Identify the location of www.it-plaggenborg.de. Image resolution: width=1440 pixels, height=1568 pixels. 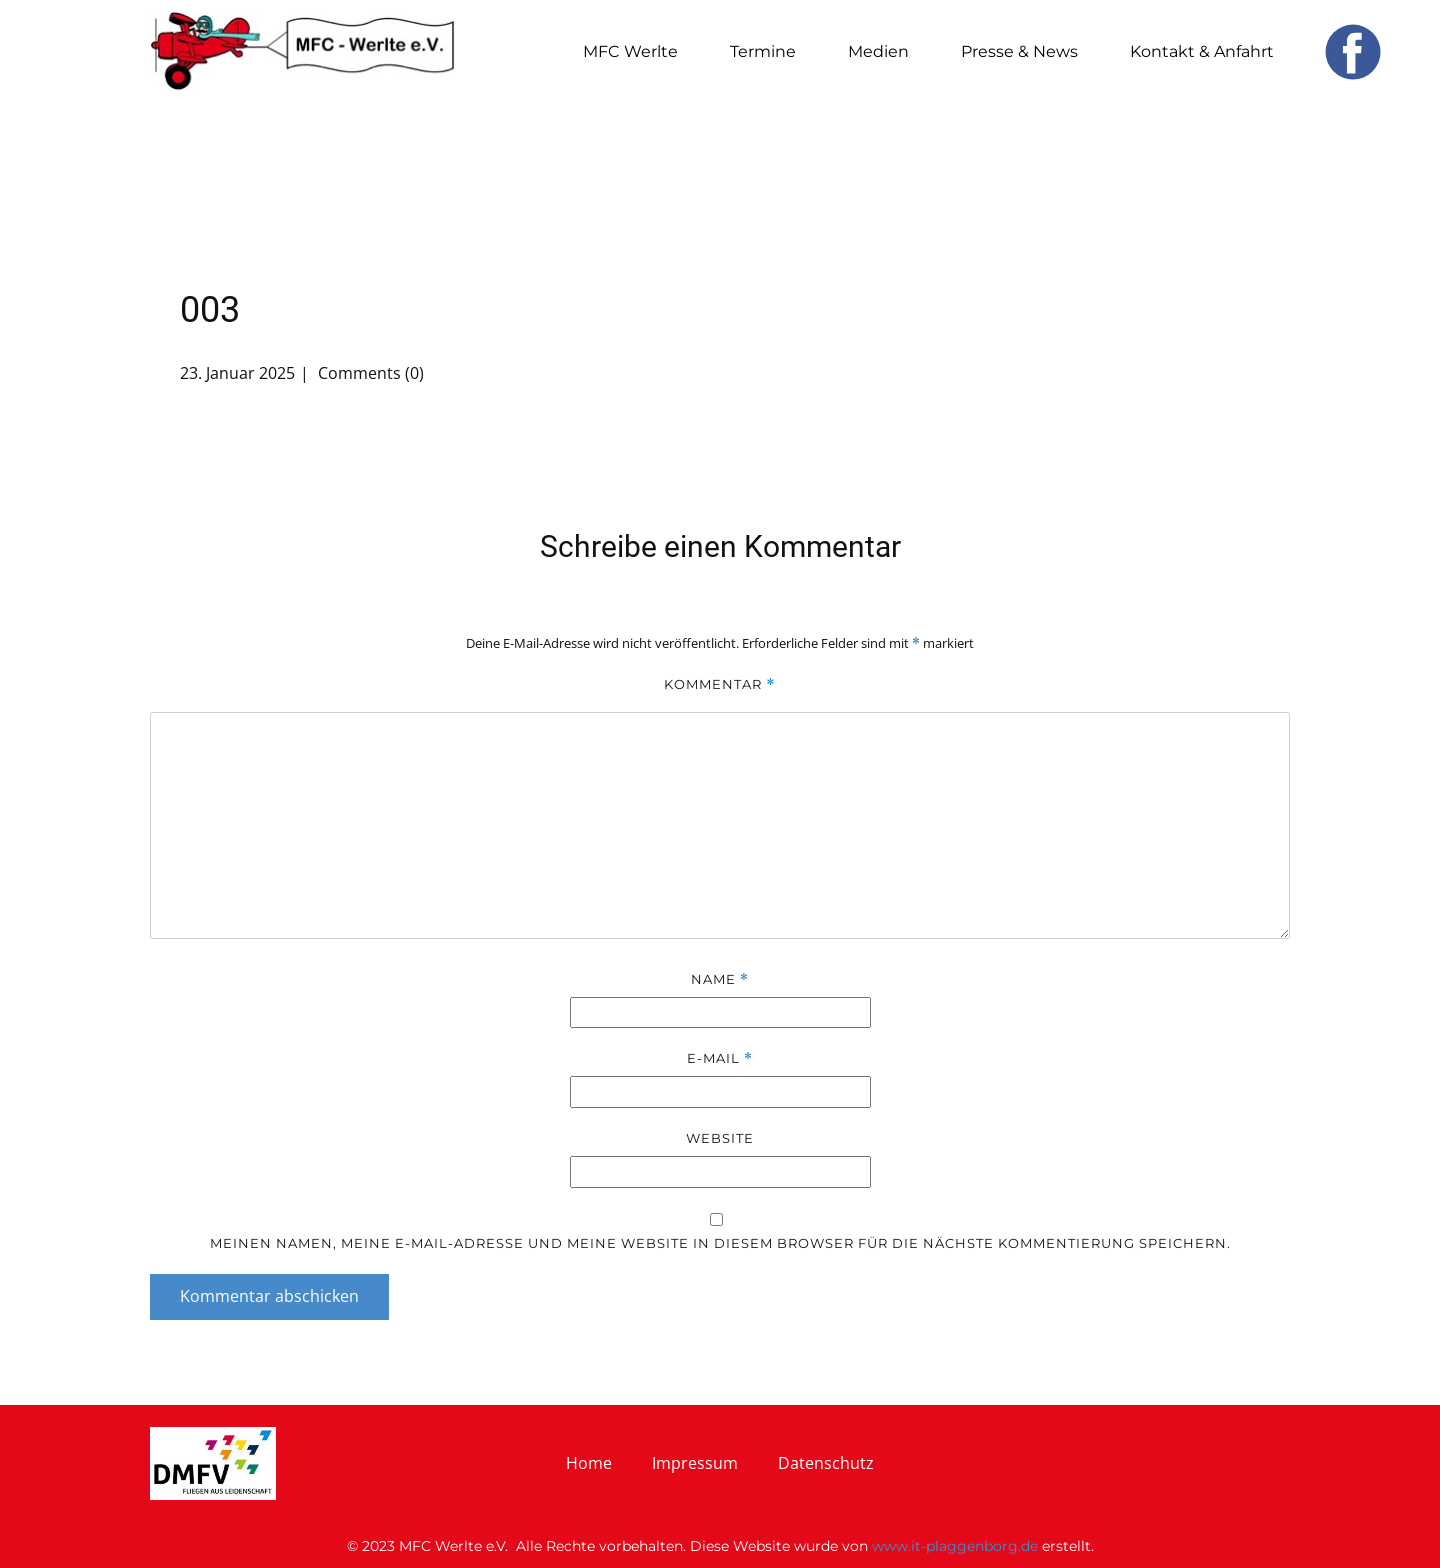
(955, 1546).